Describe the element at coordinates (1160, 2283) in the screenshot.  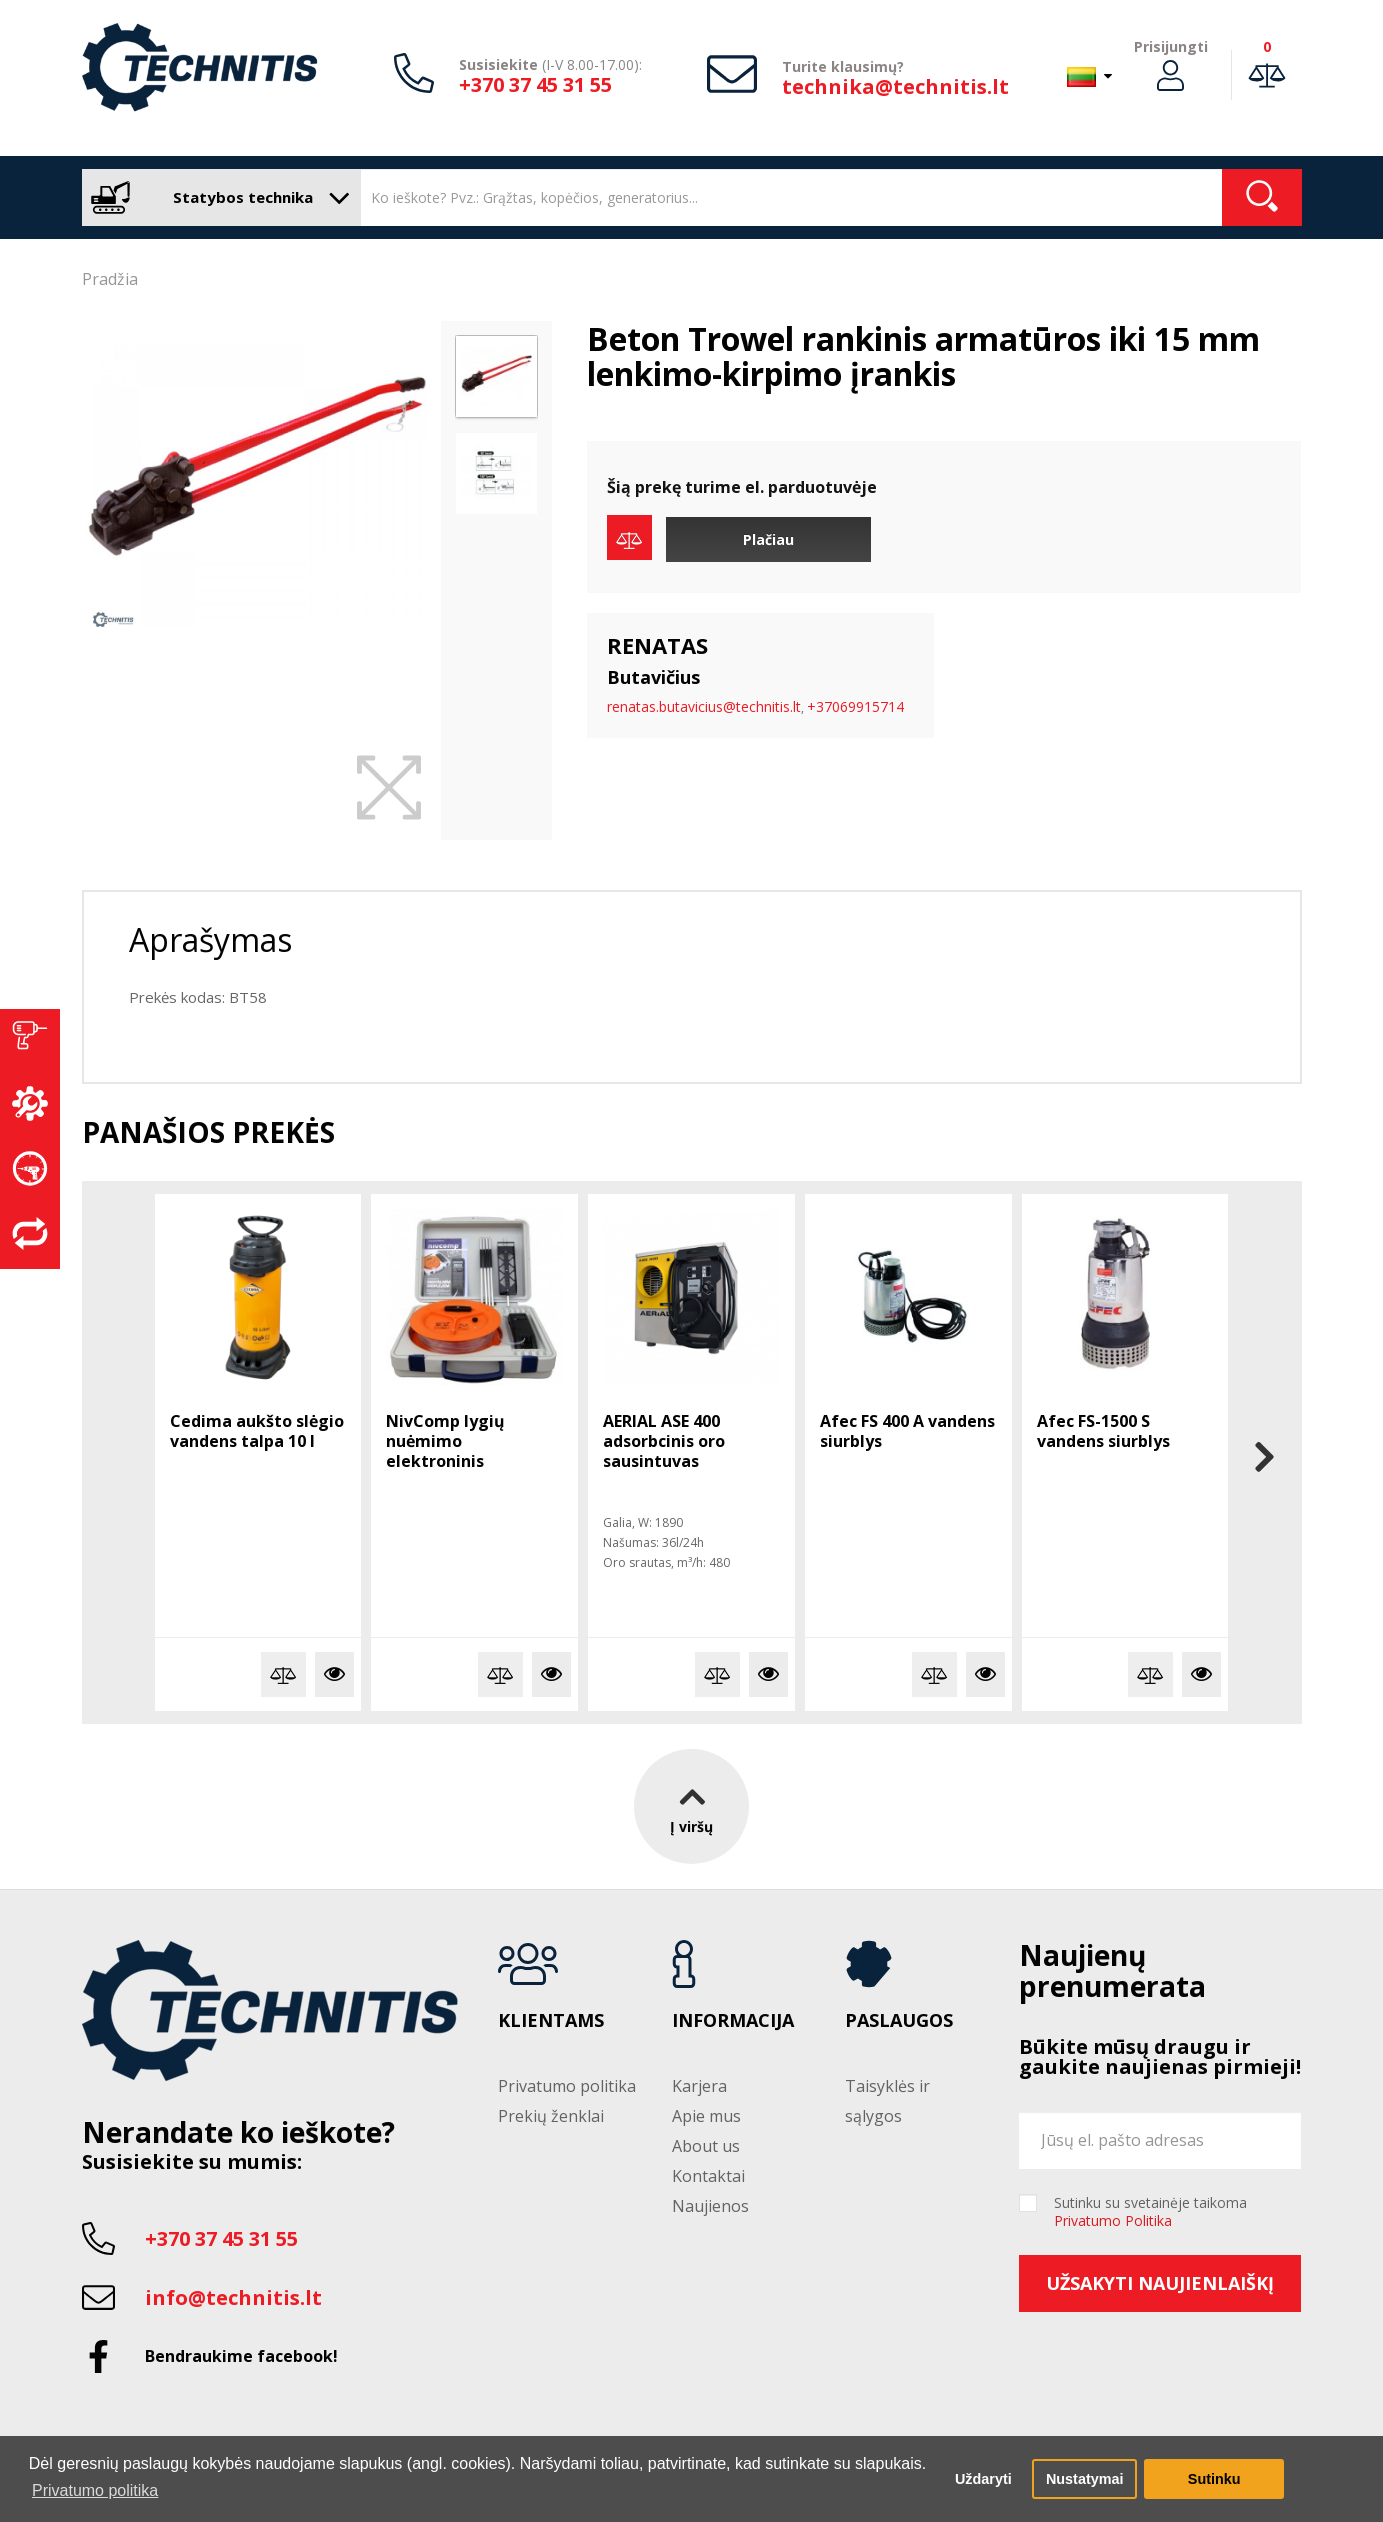
I see `Užsakyti naujienlaiškį` at that location.